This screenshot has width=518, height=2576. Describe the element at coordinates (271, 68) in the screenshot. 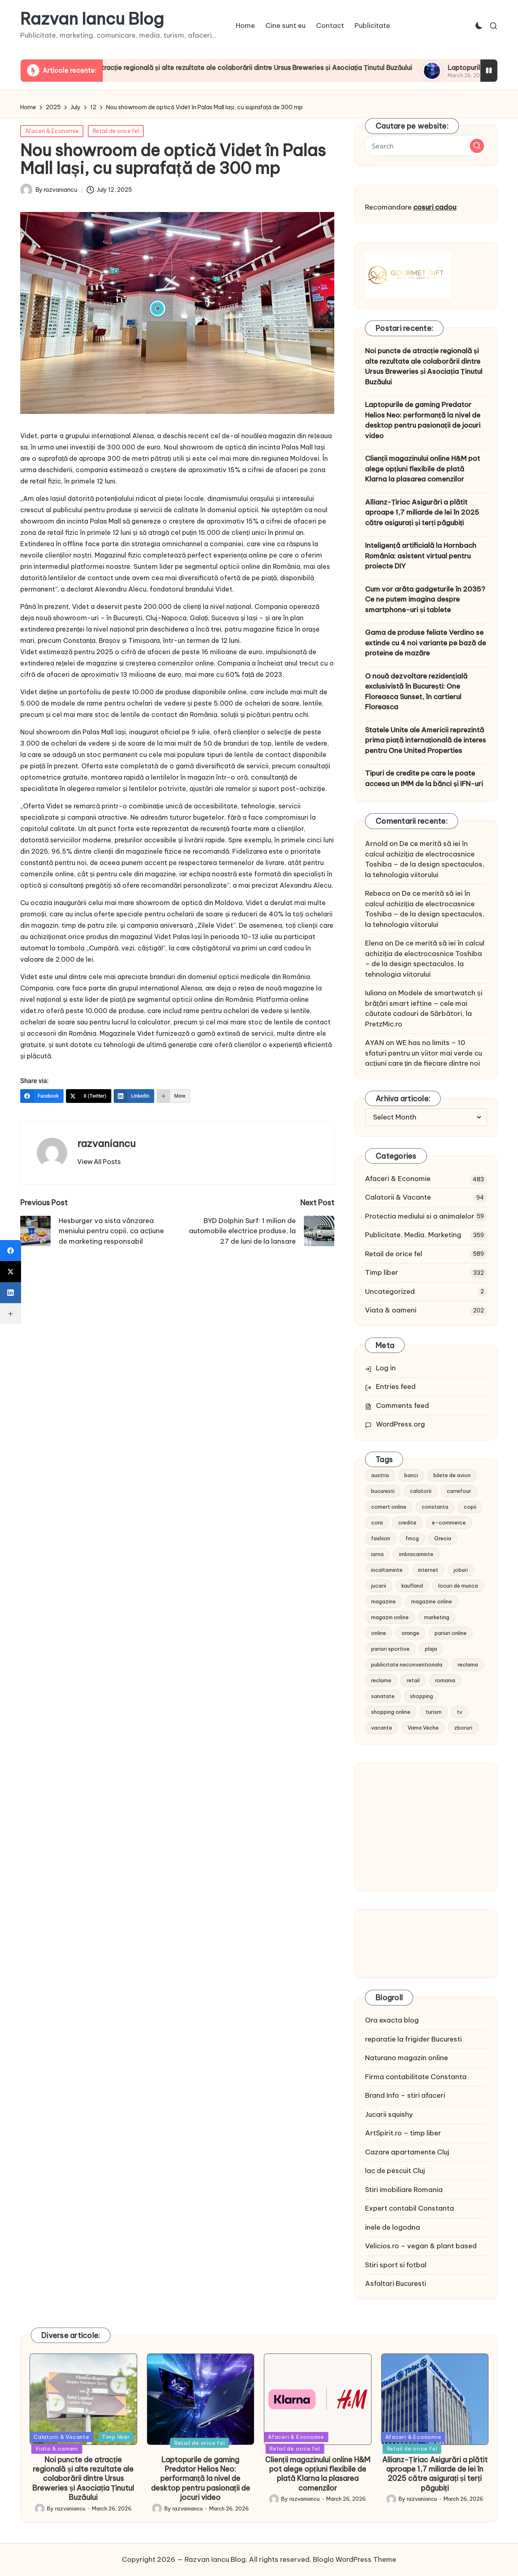

I see `Noi puncte de atracție regională și alte rezultate ale colaborării dintre Ursus Breweries și Asociația Ținutul Buzăului` at that location.